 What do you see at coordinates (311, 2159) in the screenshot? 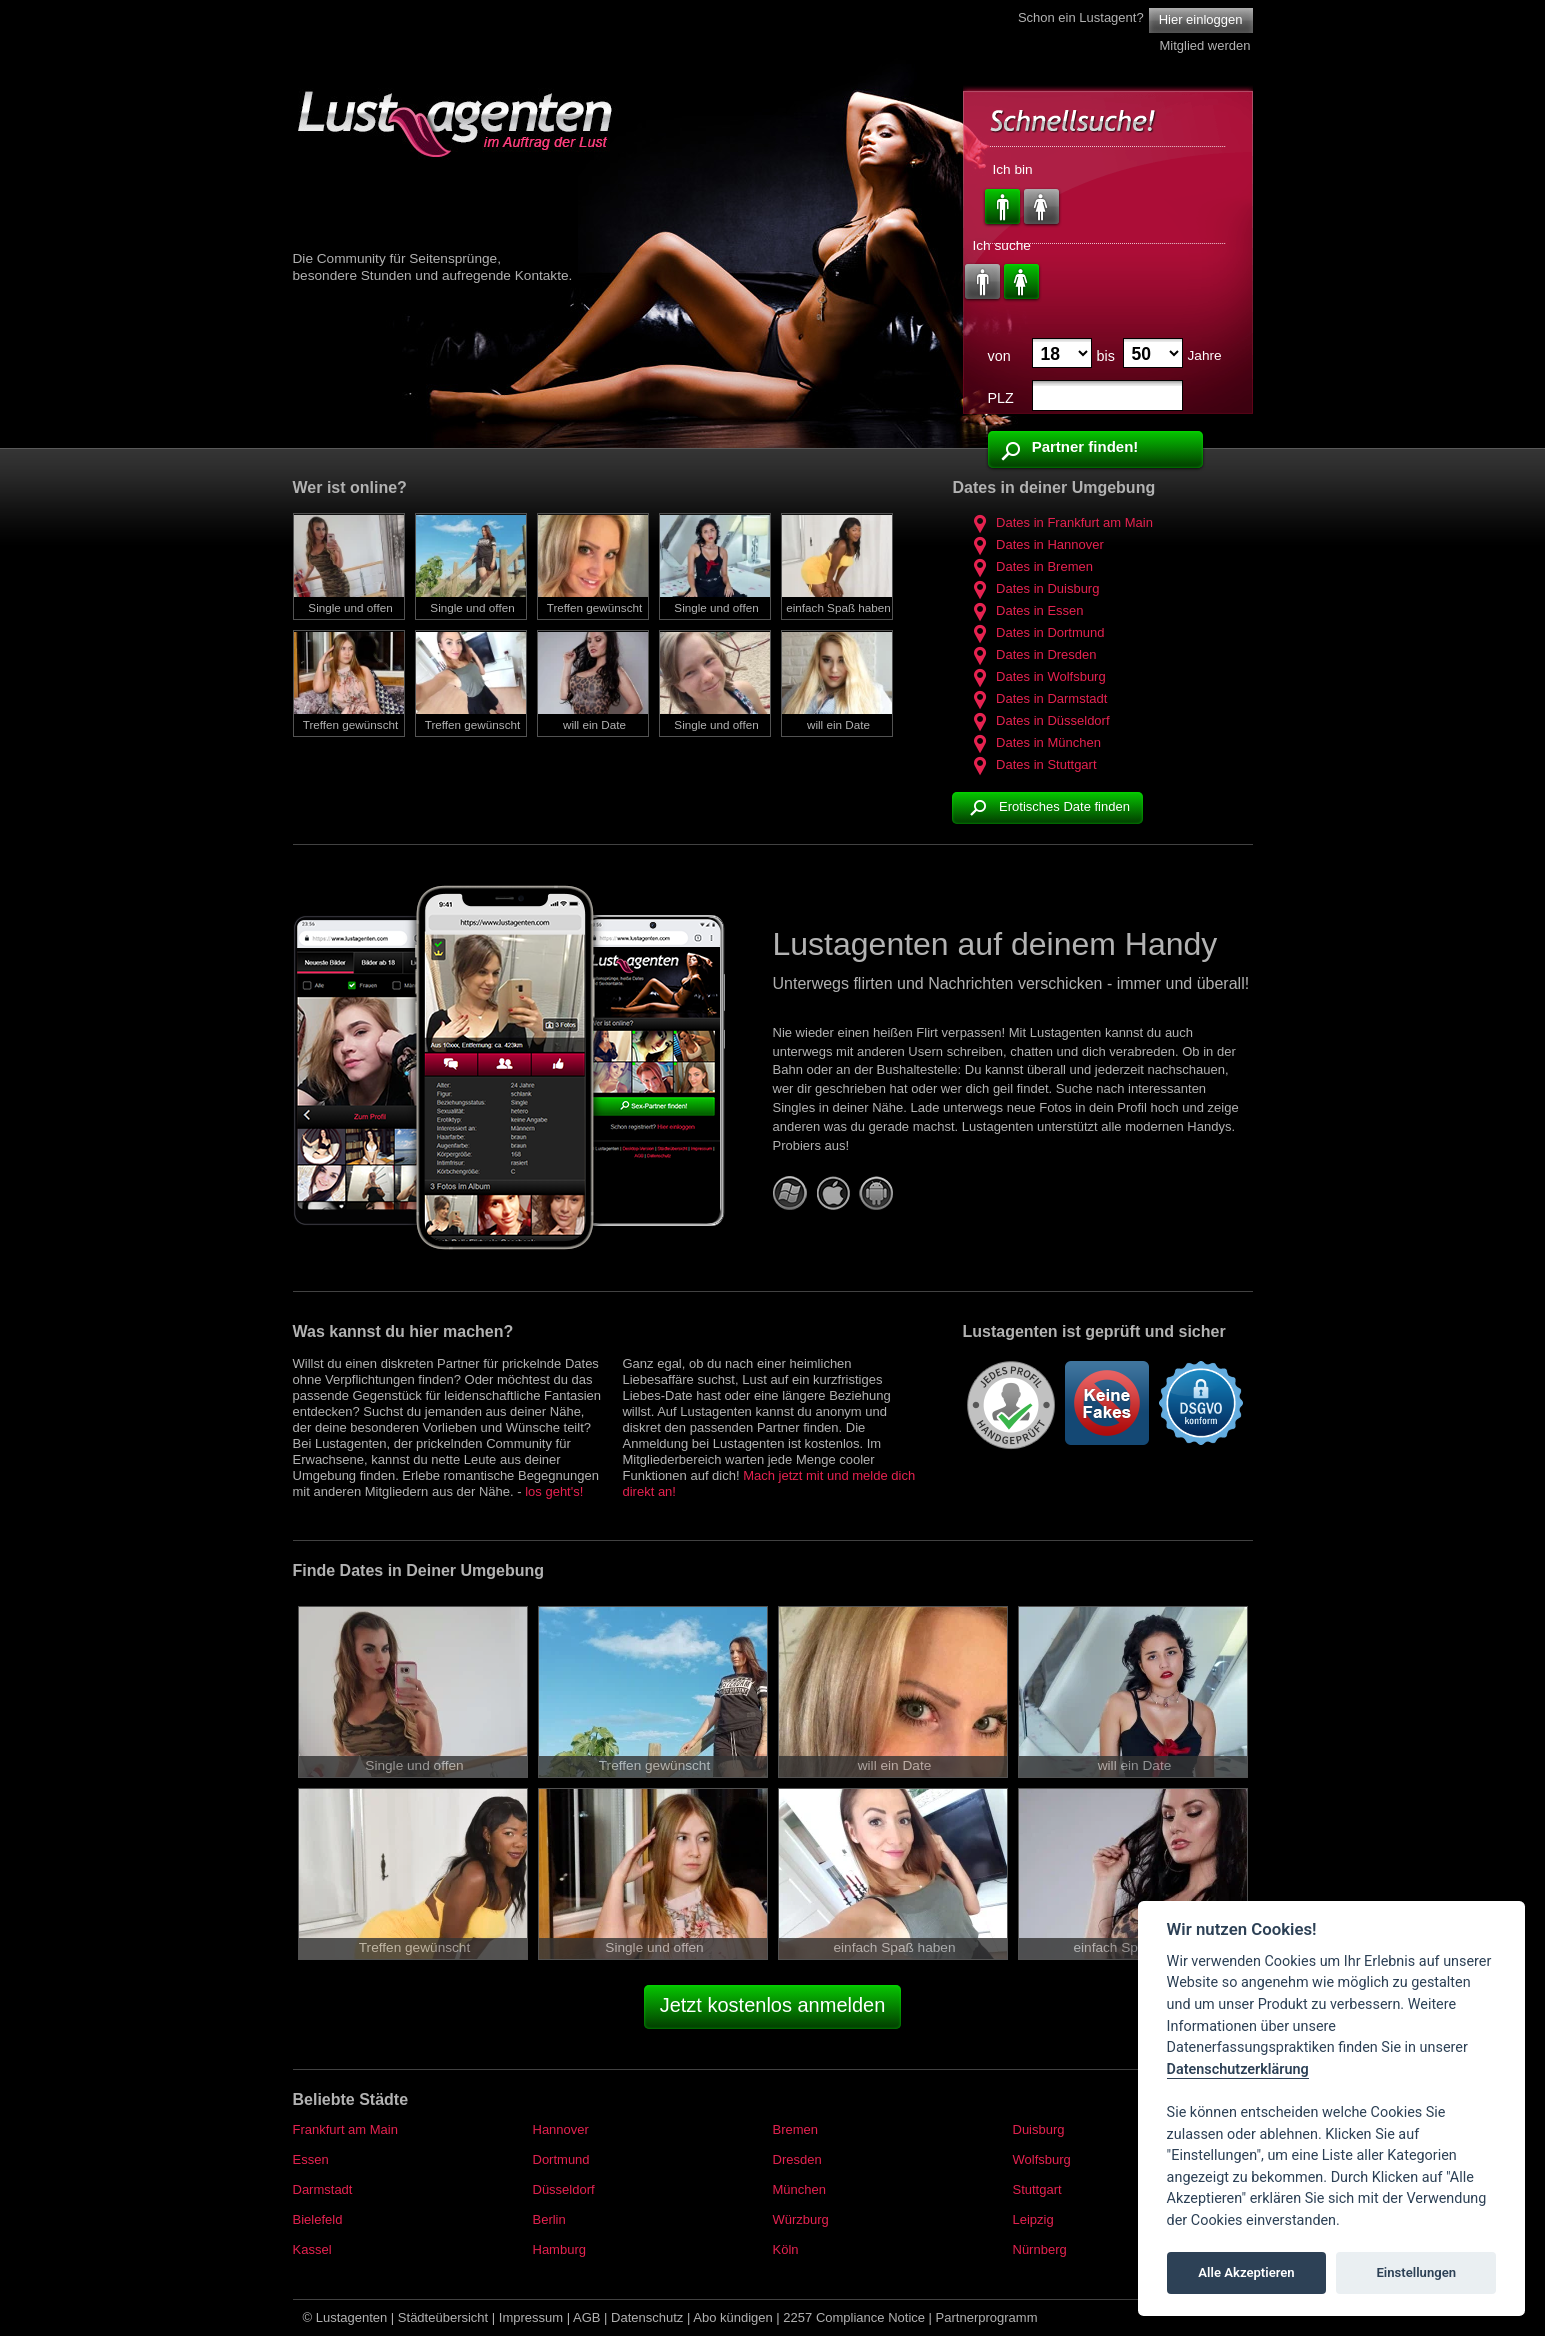
I see `Essen` at bounding box center [311, 2159].